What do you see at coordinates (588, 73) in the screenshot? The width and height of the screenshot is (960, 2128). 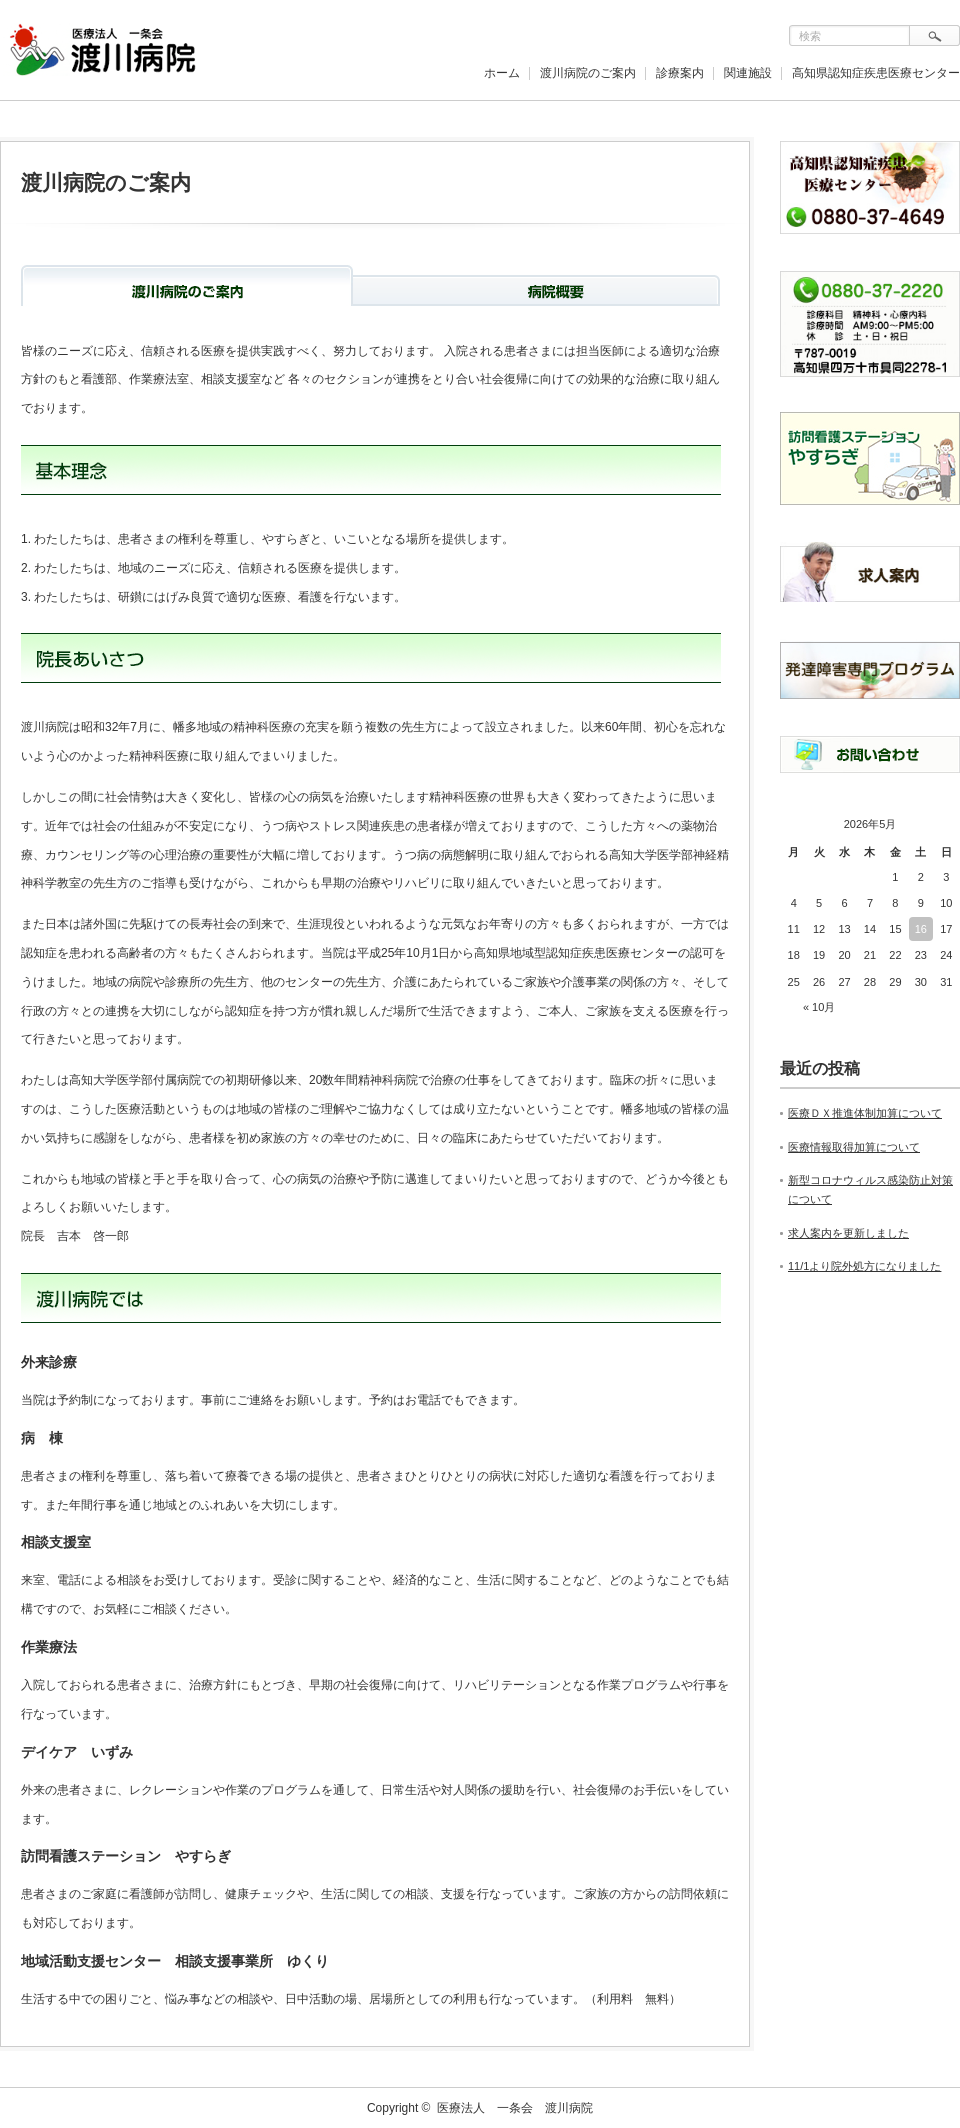 I see `渡川病院のご案内` at bounding box center [588, 73].